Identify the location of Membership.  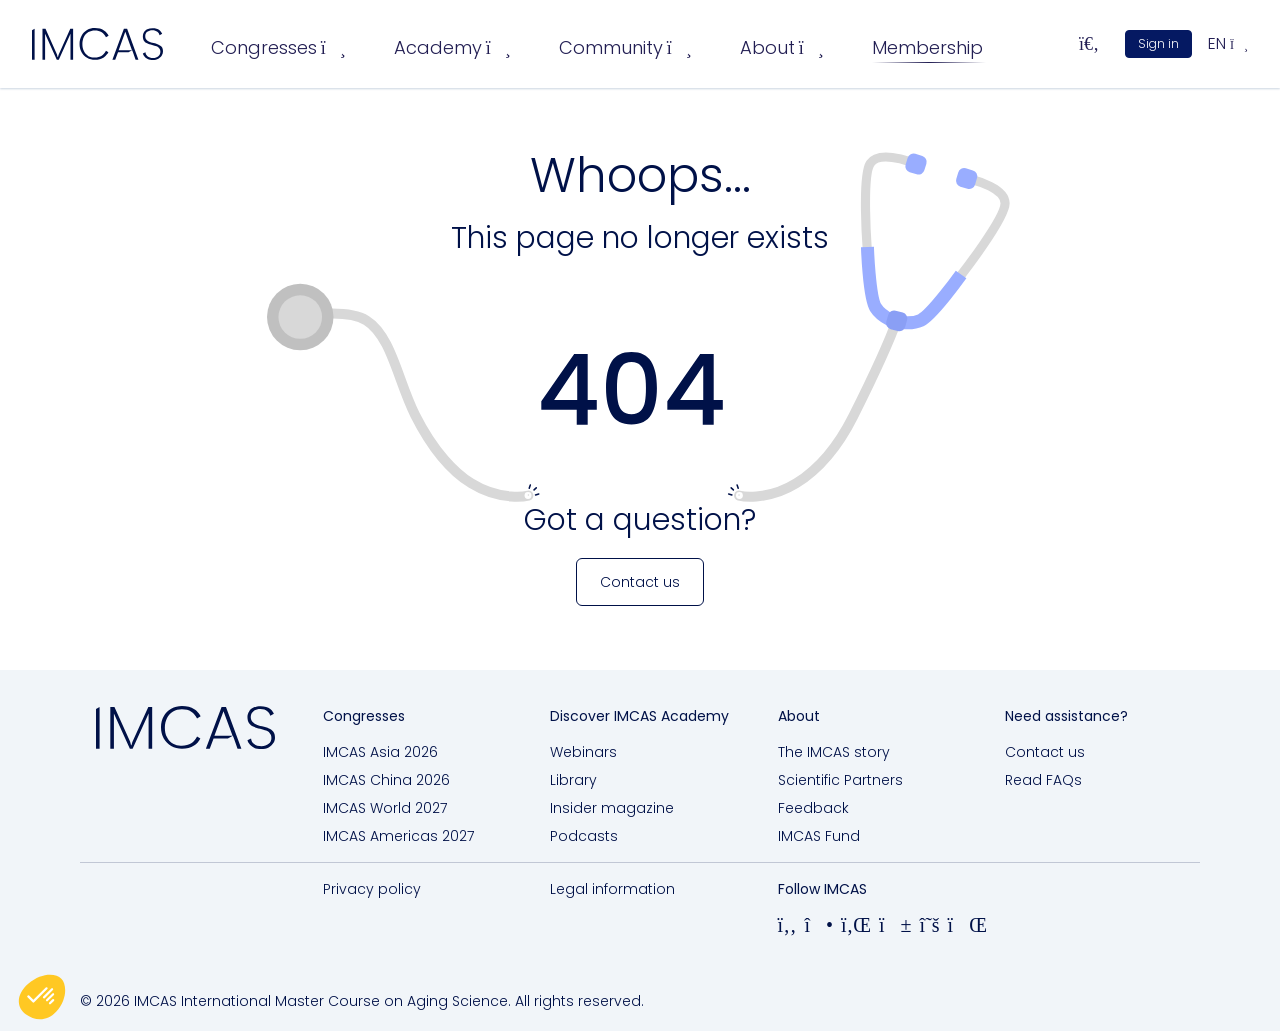
(927, 47).